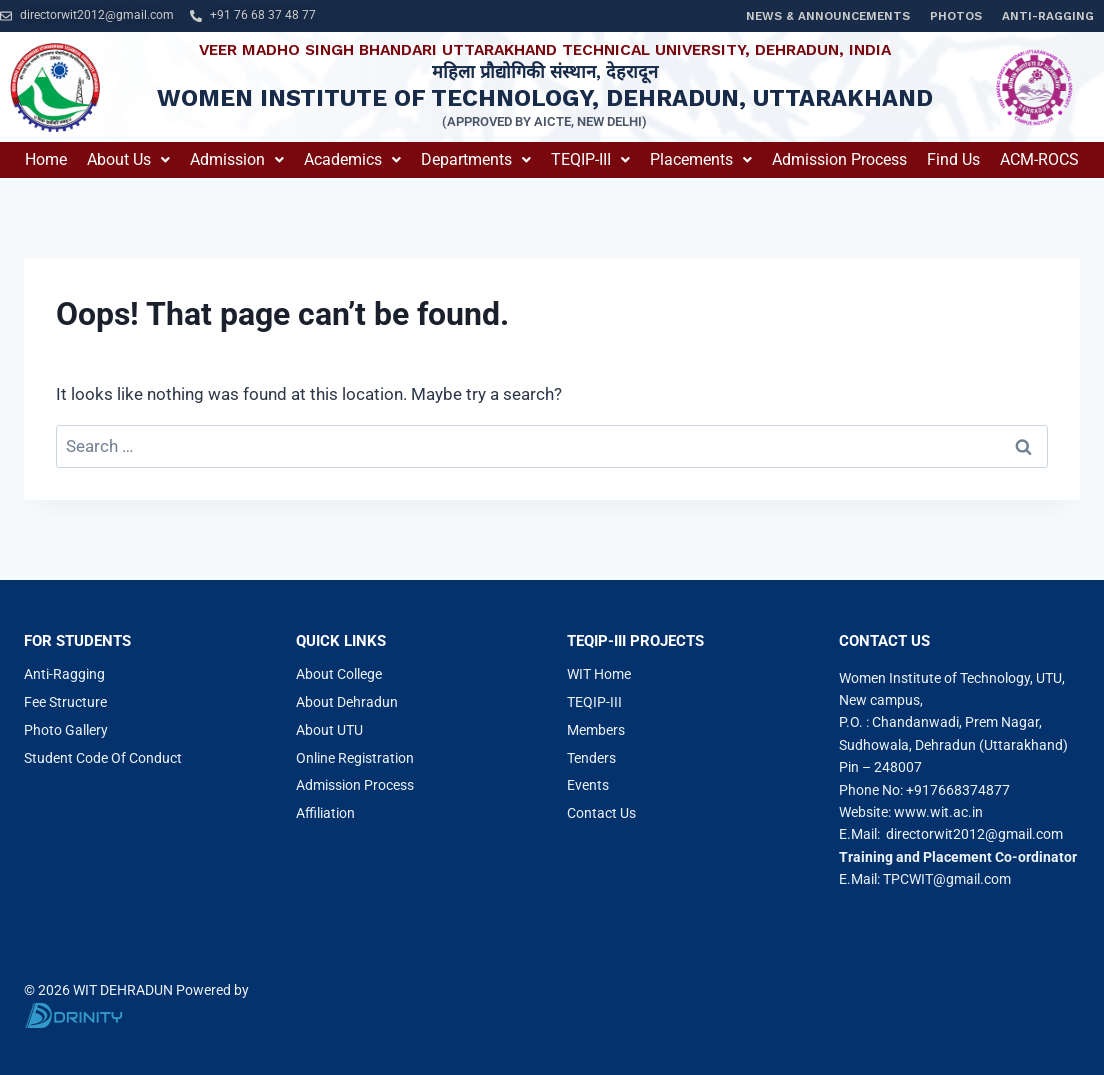 The height and width of the screenshot is (1075, 1104). I want to click on About UTU, so click(329, 730).